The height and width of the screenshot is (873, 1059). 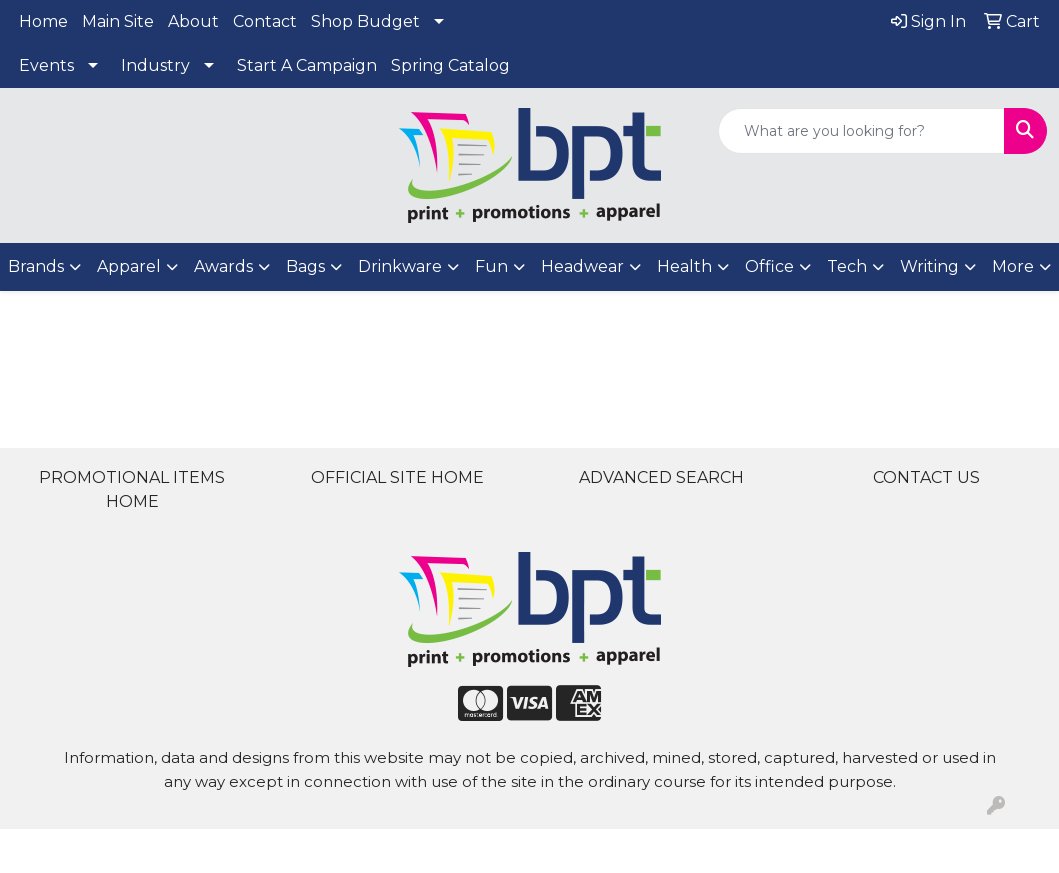 I want to click on About, so click(x=193, y=21).